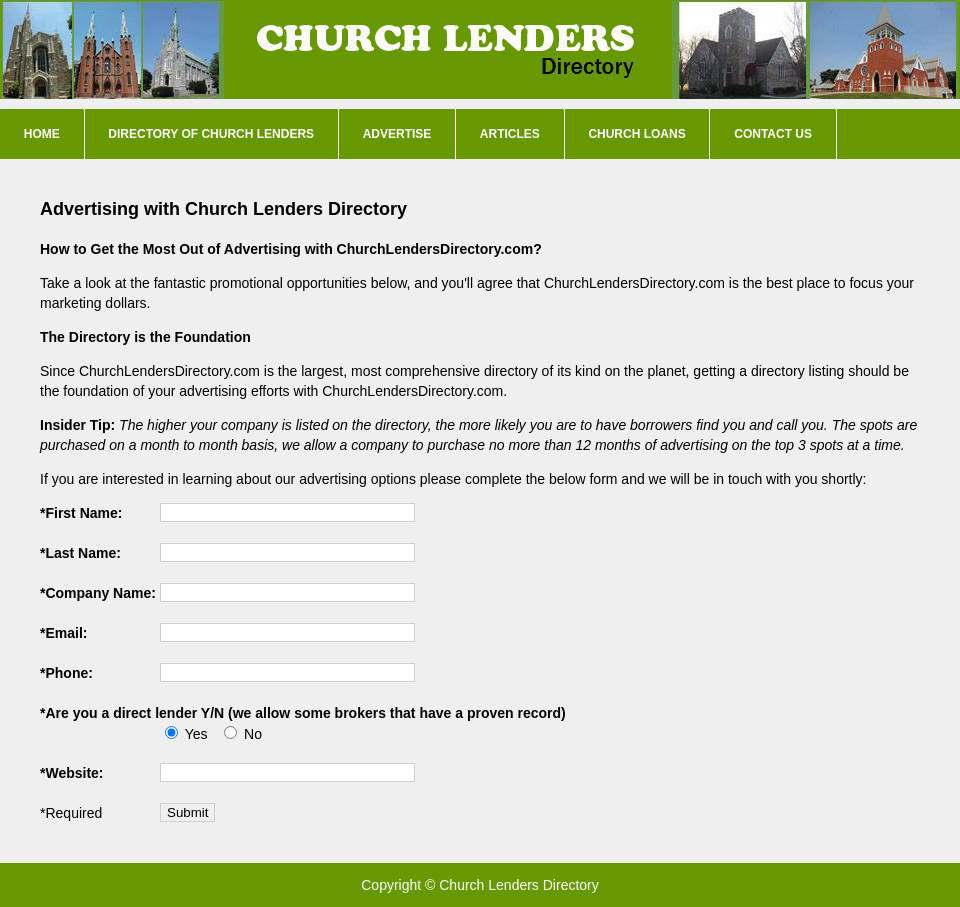 The height and width of the screenshot is (907, 960). I want to click on Home, so click(42, 134).